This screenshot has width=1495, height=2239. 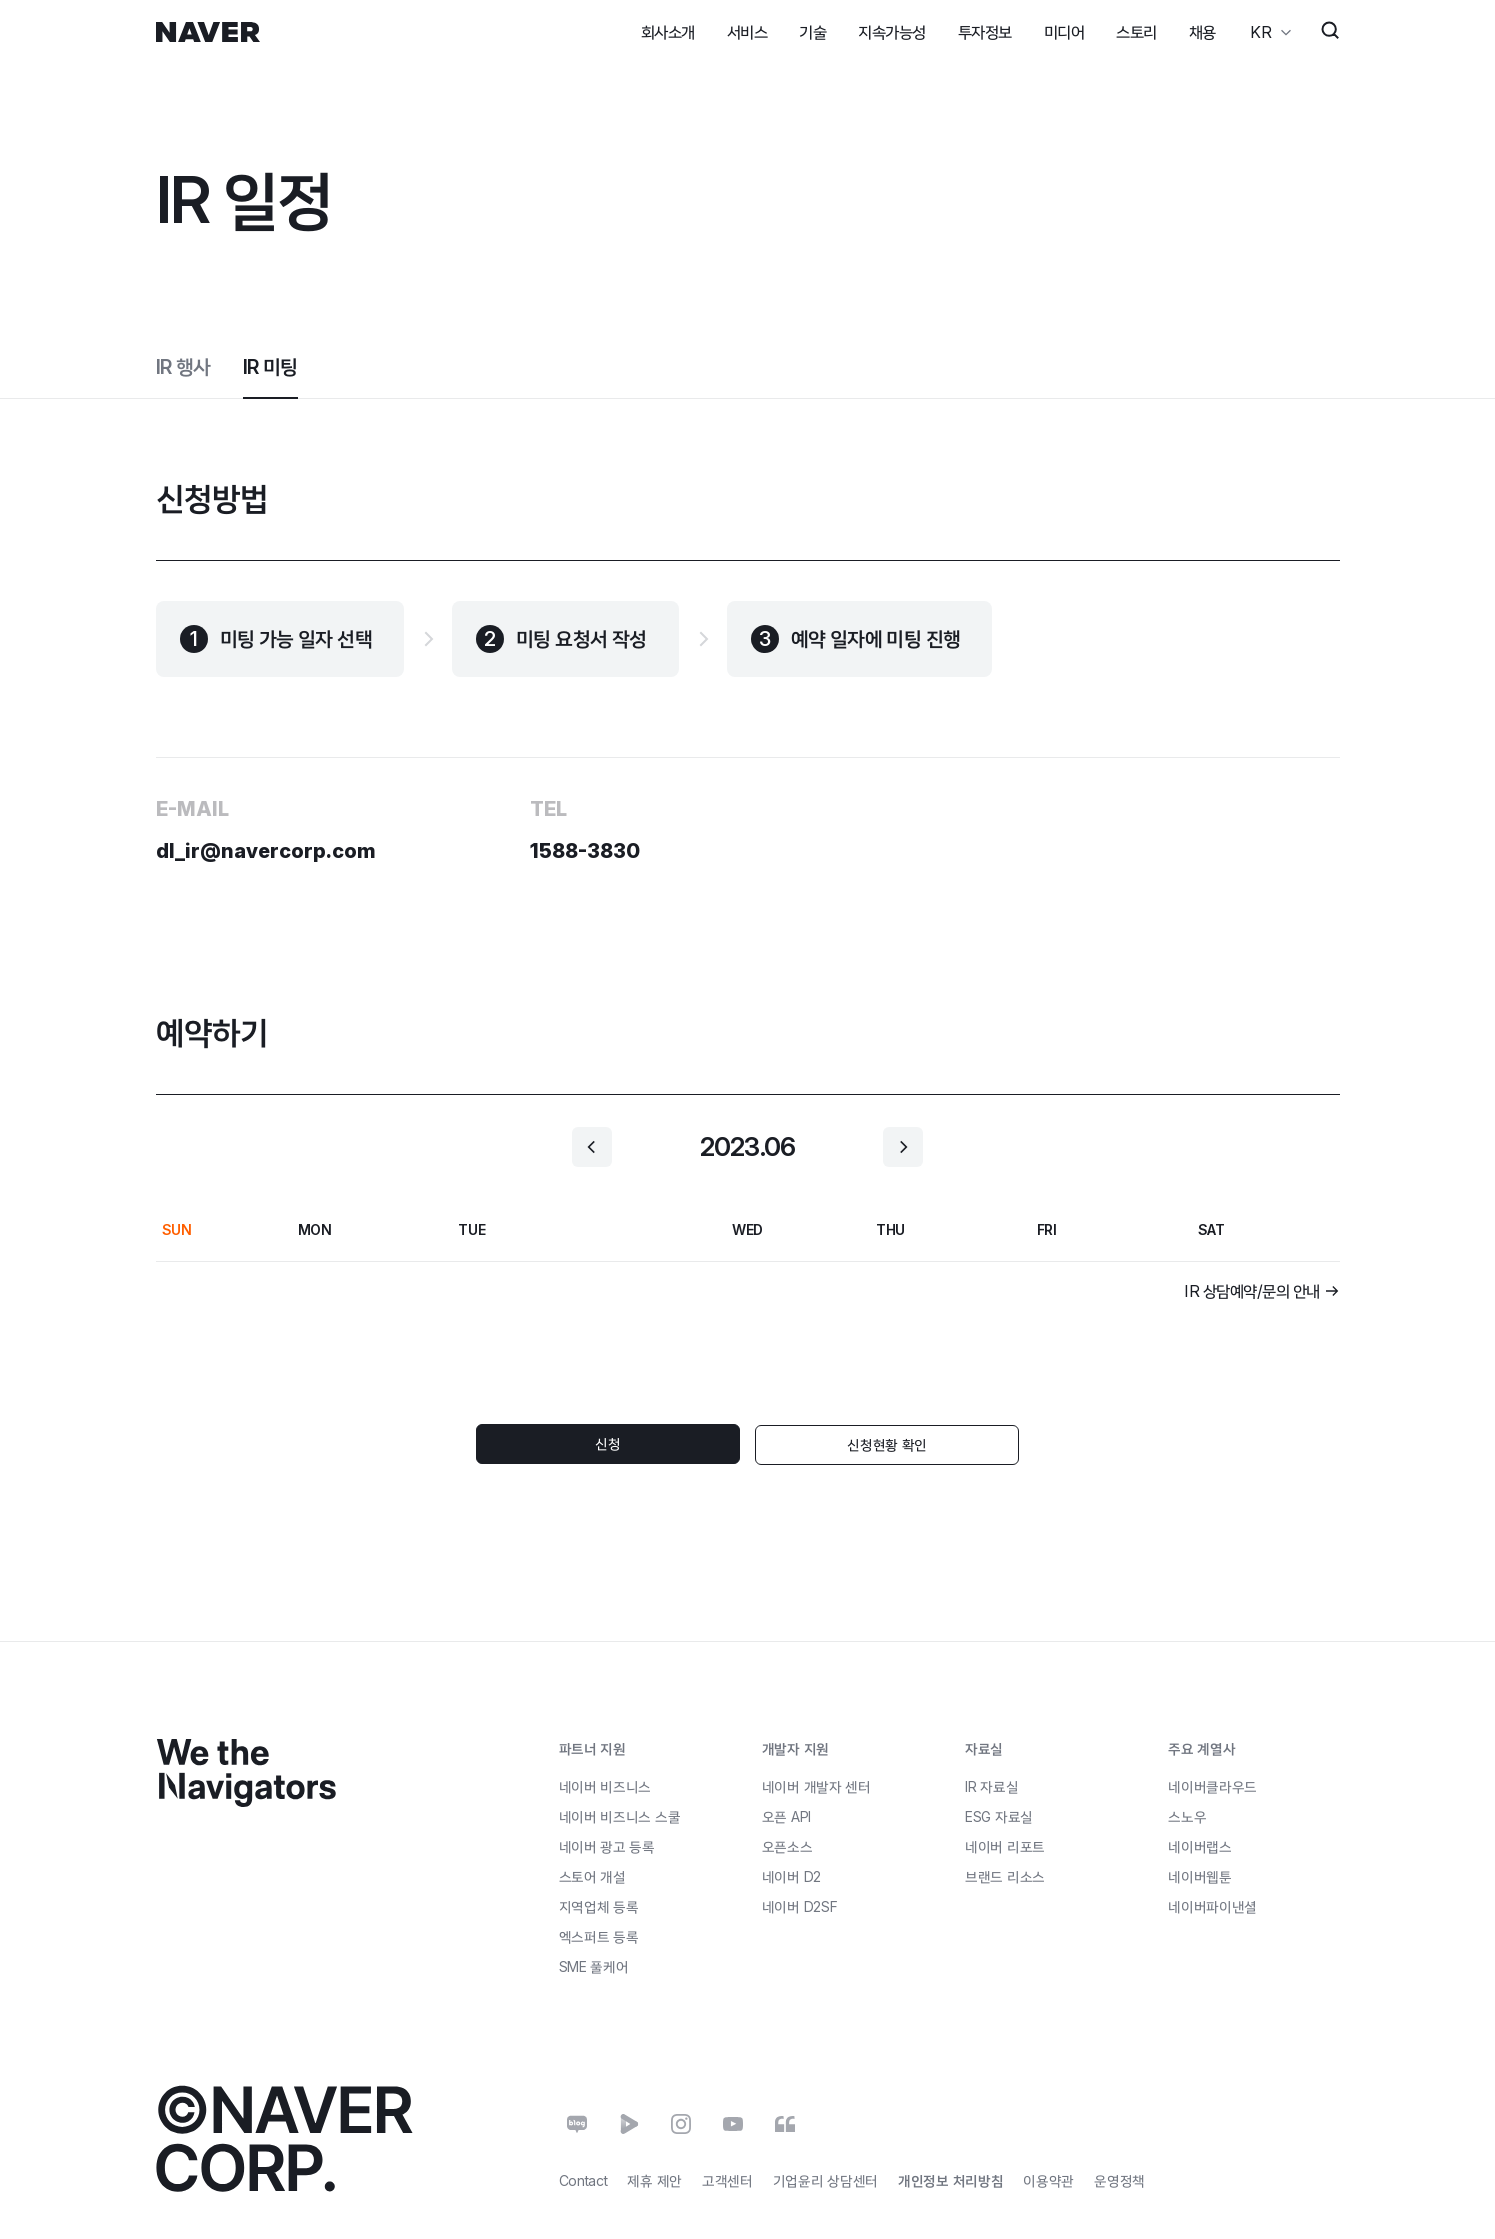 I want to click on [button], so click(x=592, y=1147).